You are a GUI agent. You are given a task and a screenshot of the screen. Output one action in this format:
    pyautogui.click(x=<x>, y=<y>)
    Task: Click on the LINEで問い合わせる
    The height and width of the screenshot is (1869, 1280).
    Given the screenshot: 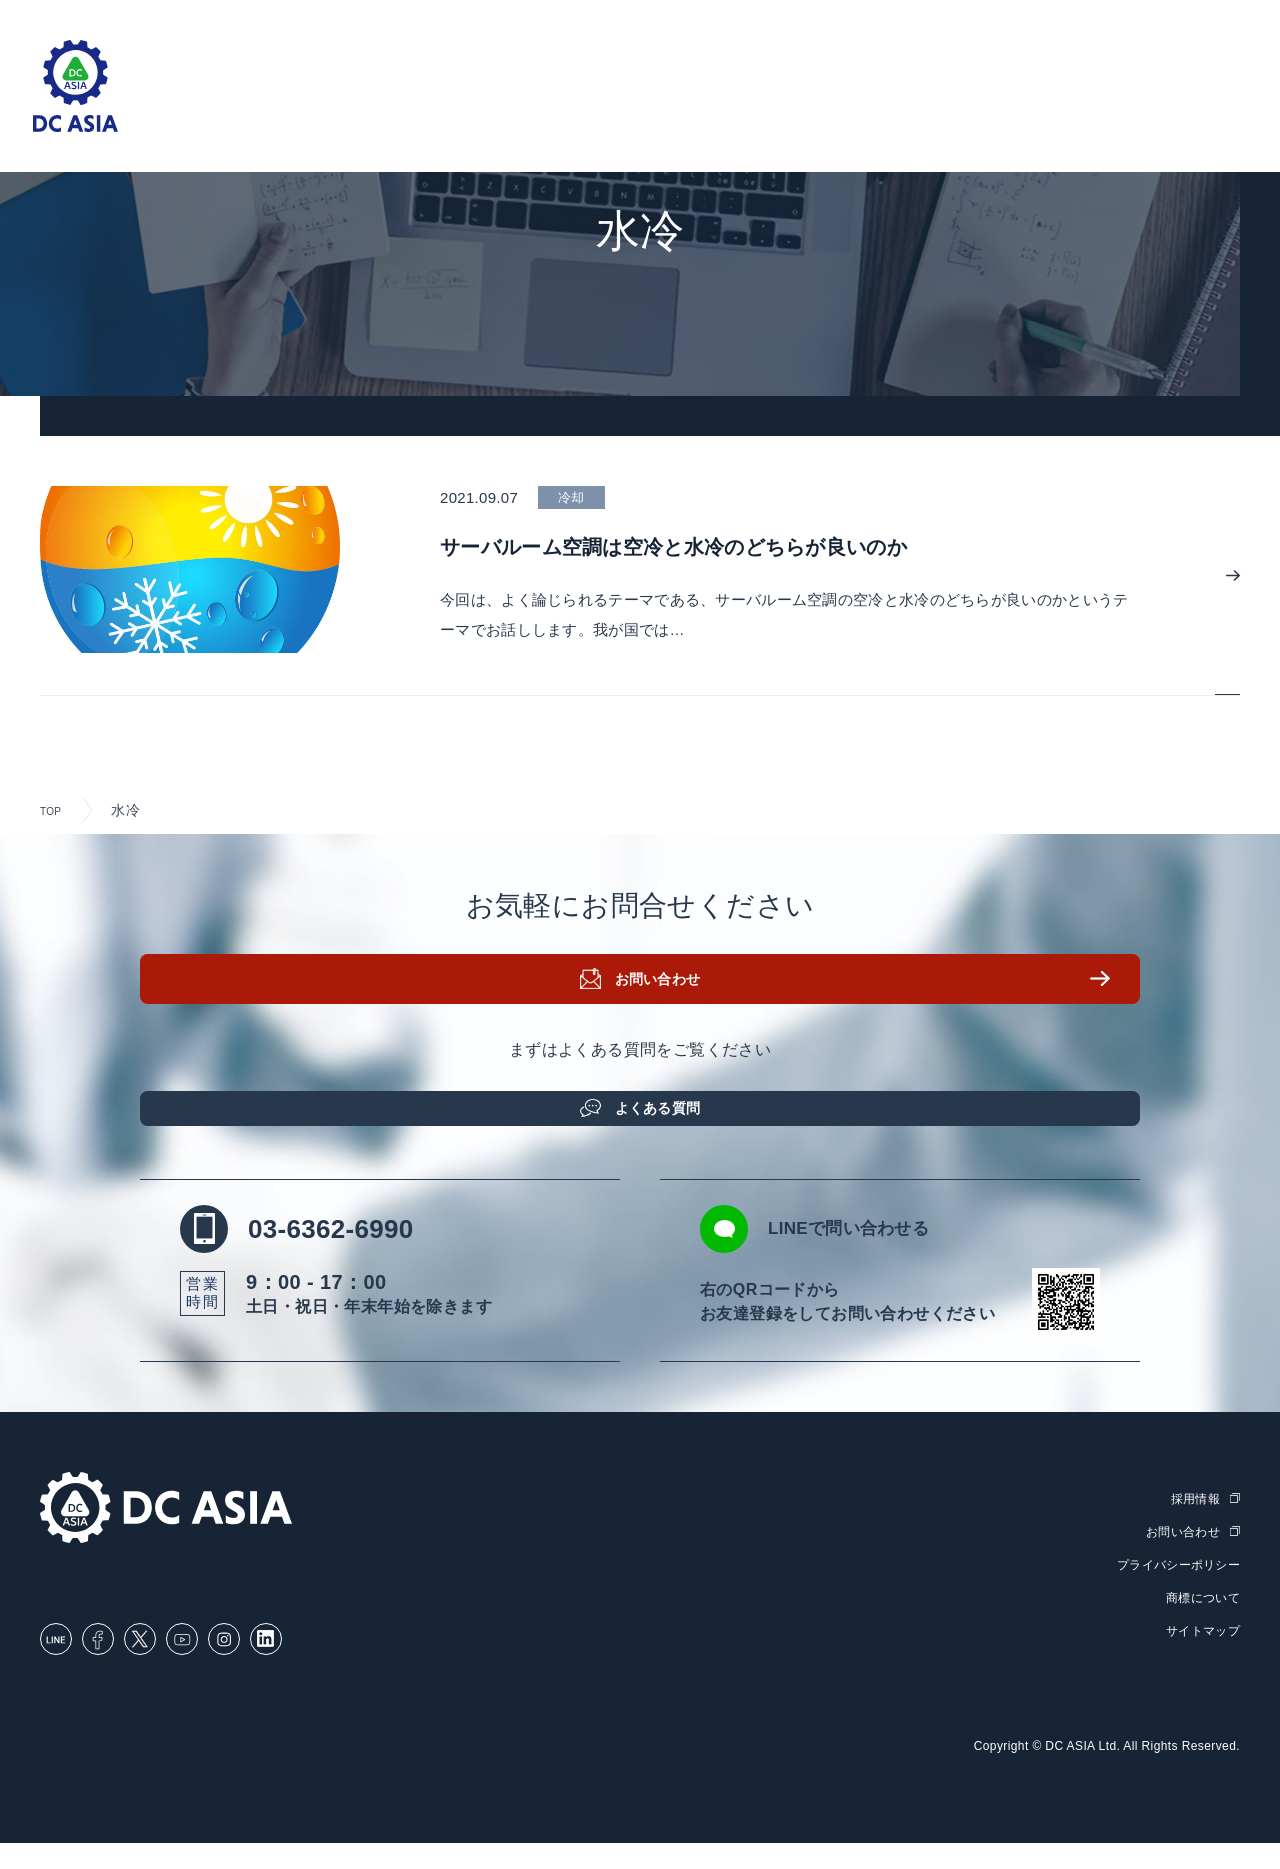 What is the action you would take?
    pyautogui.click(x=877, y=1257)
    